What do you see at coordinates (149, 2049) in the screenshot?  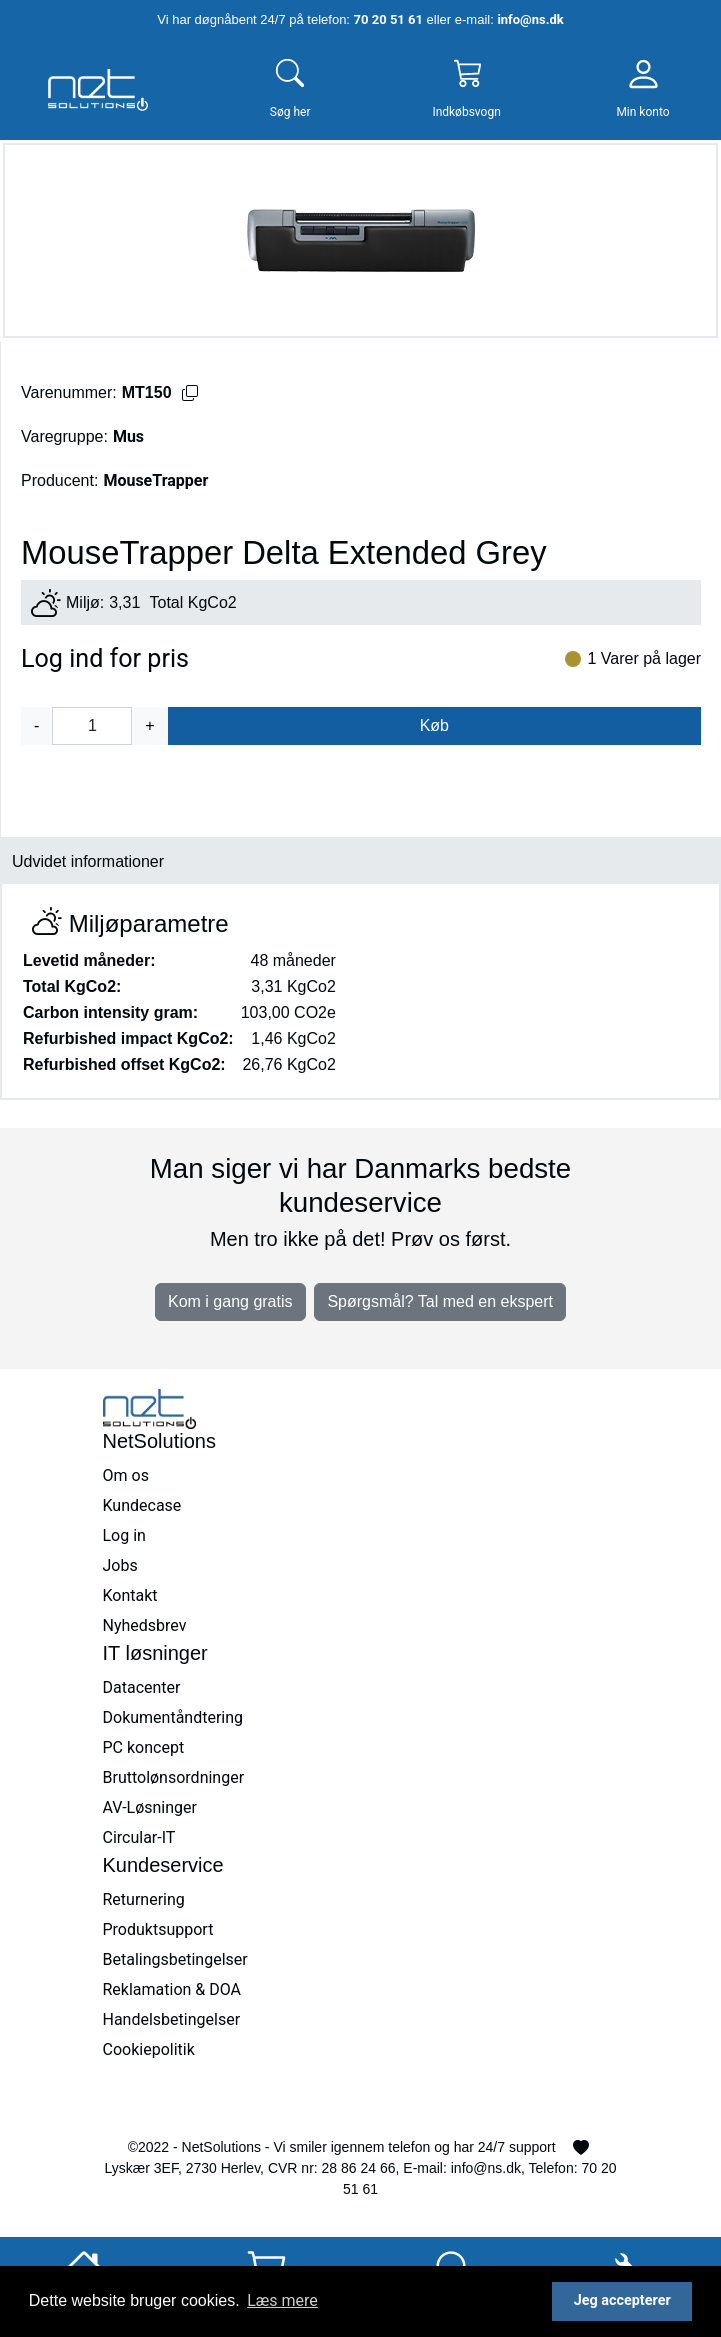 I see `Cookiepolitik` at bounding box center [149, 2049].